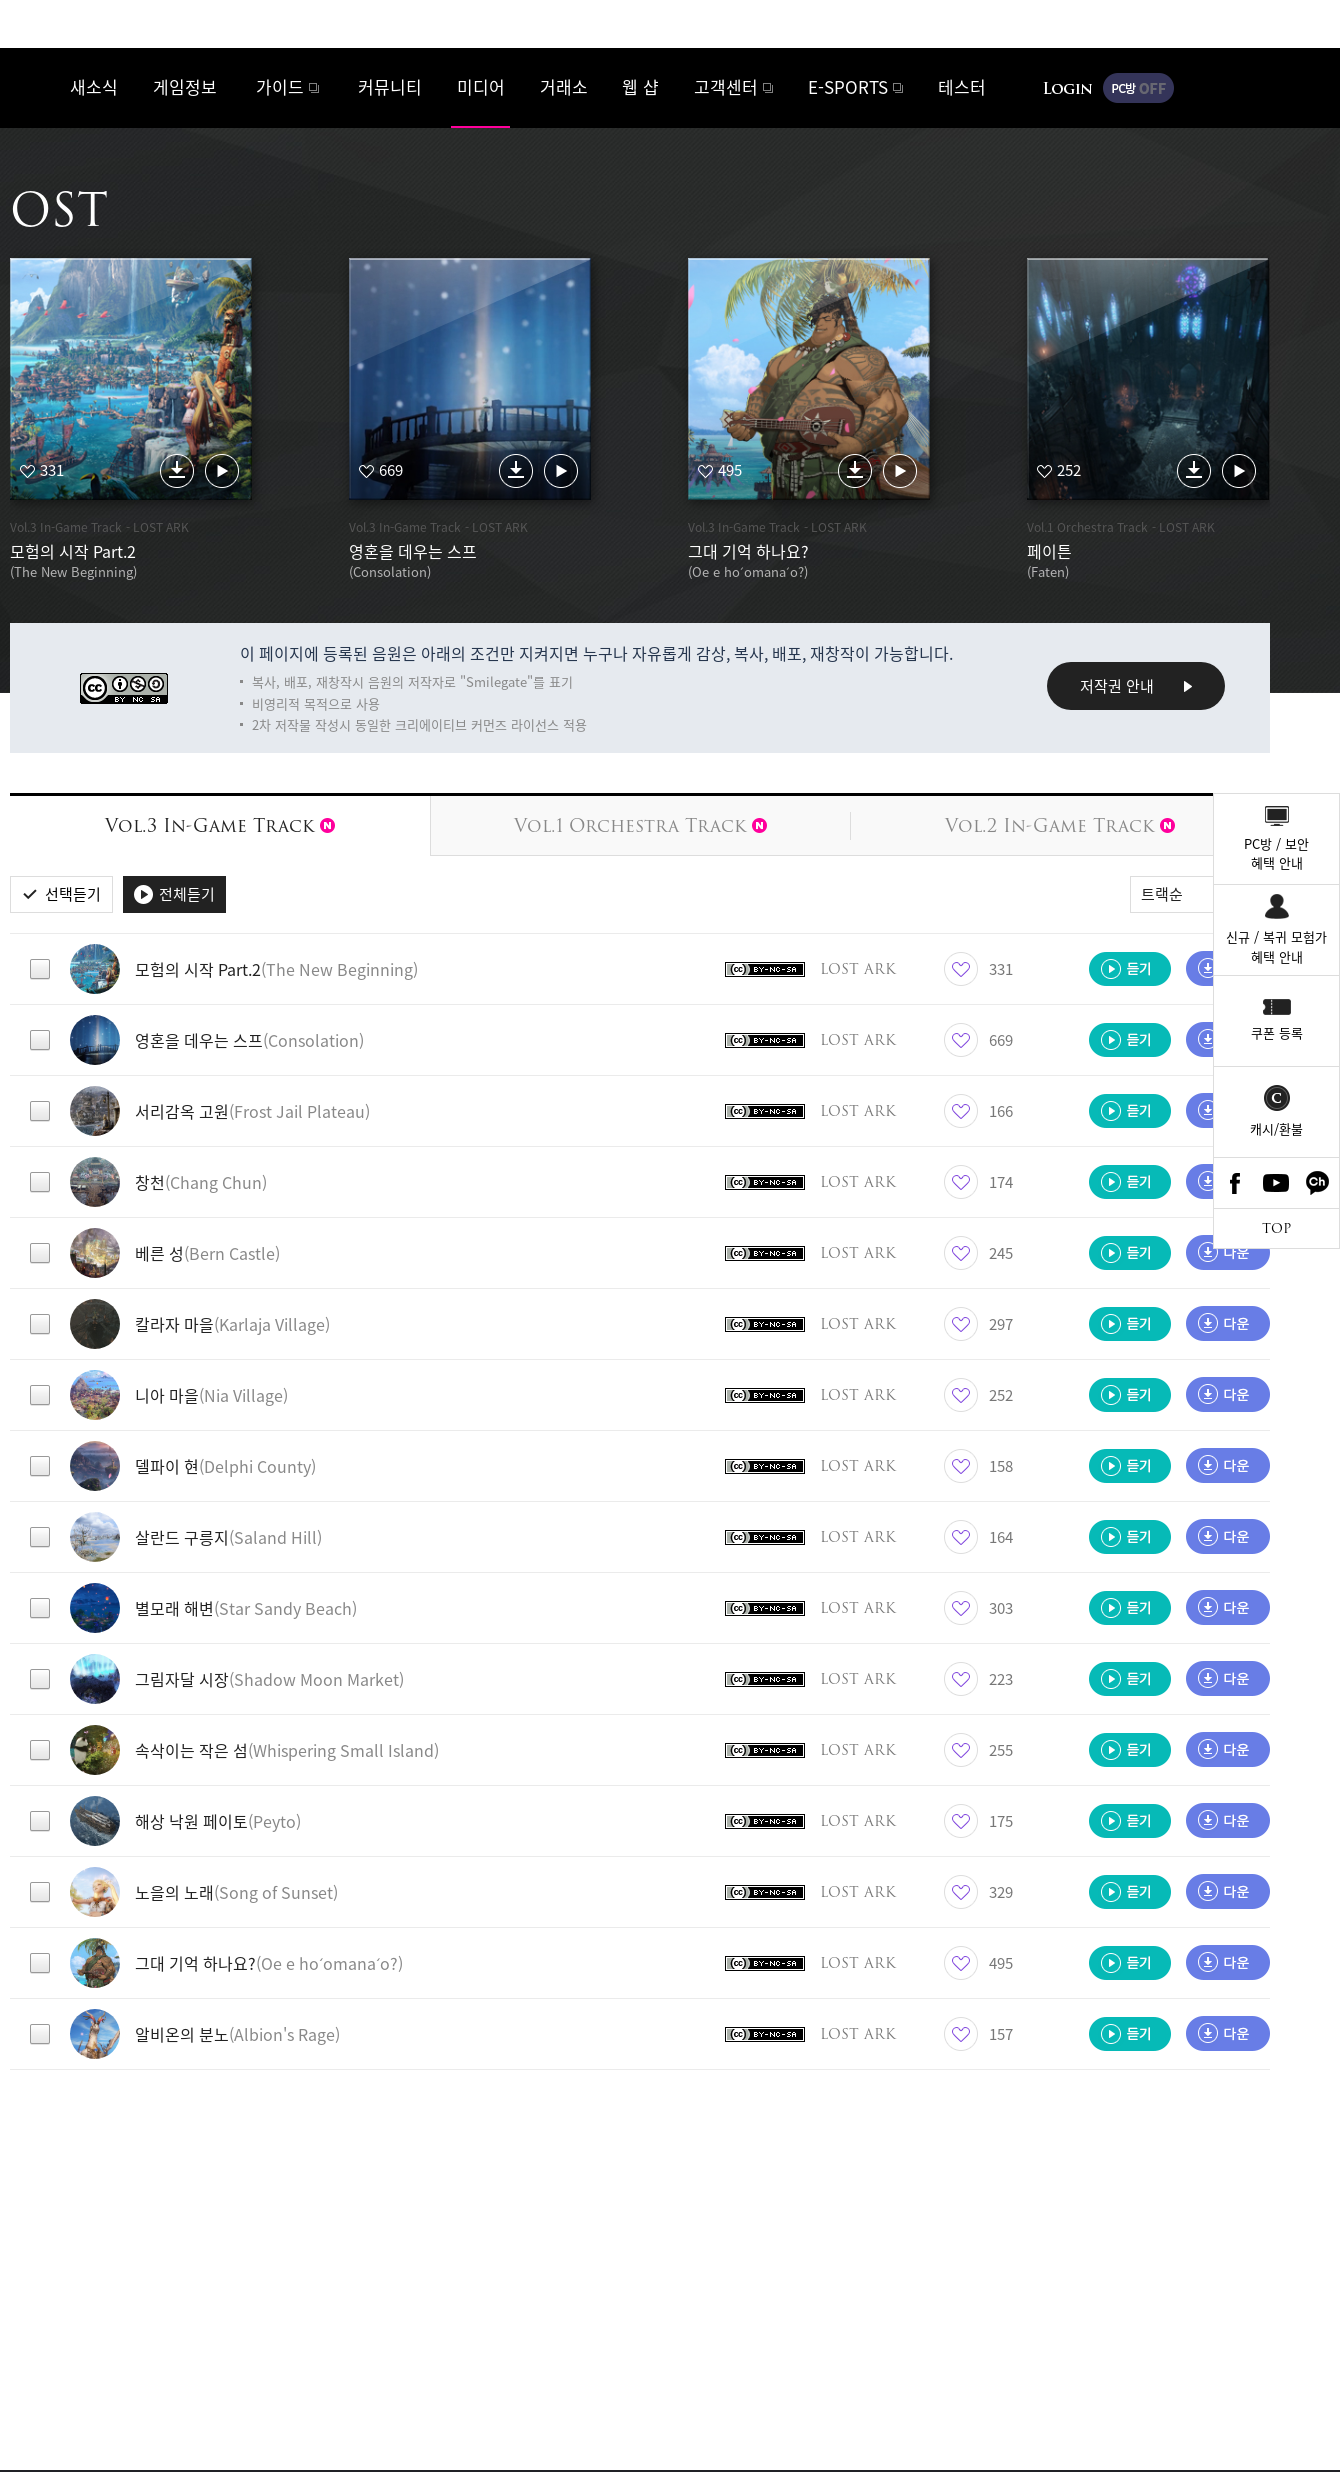 Image resolution: width=1340 pixels, height=2472 pixels. I want to click on 329, so click(1001, 1892).